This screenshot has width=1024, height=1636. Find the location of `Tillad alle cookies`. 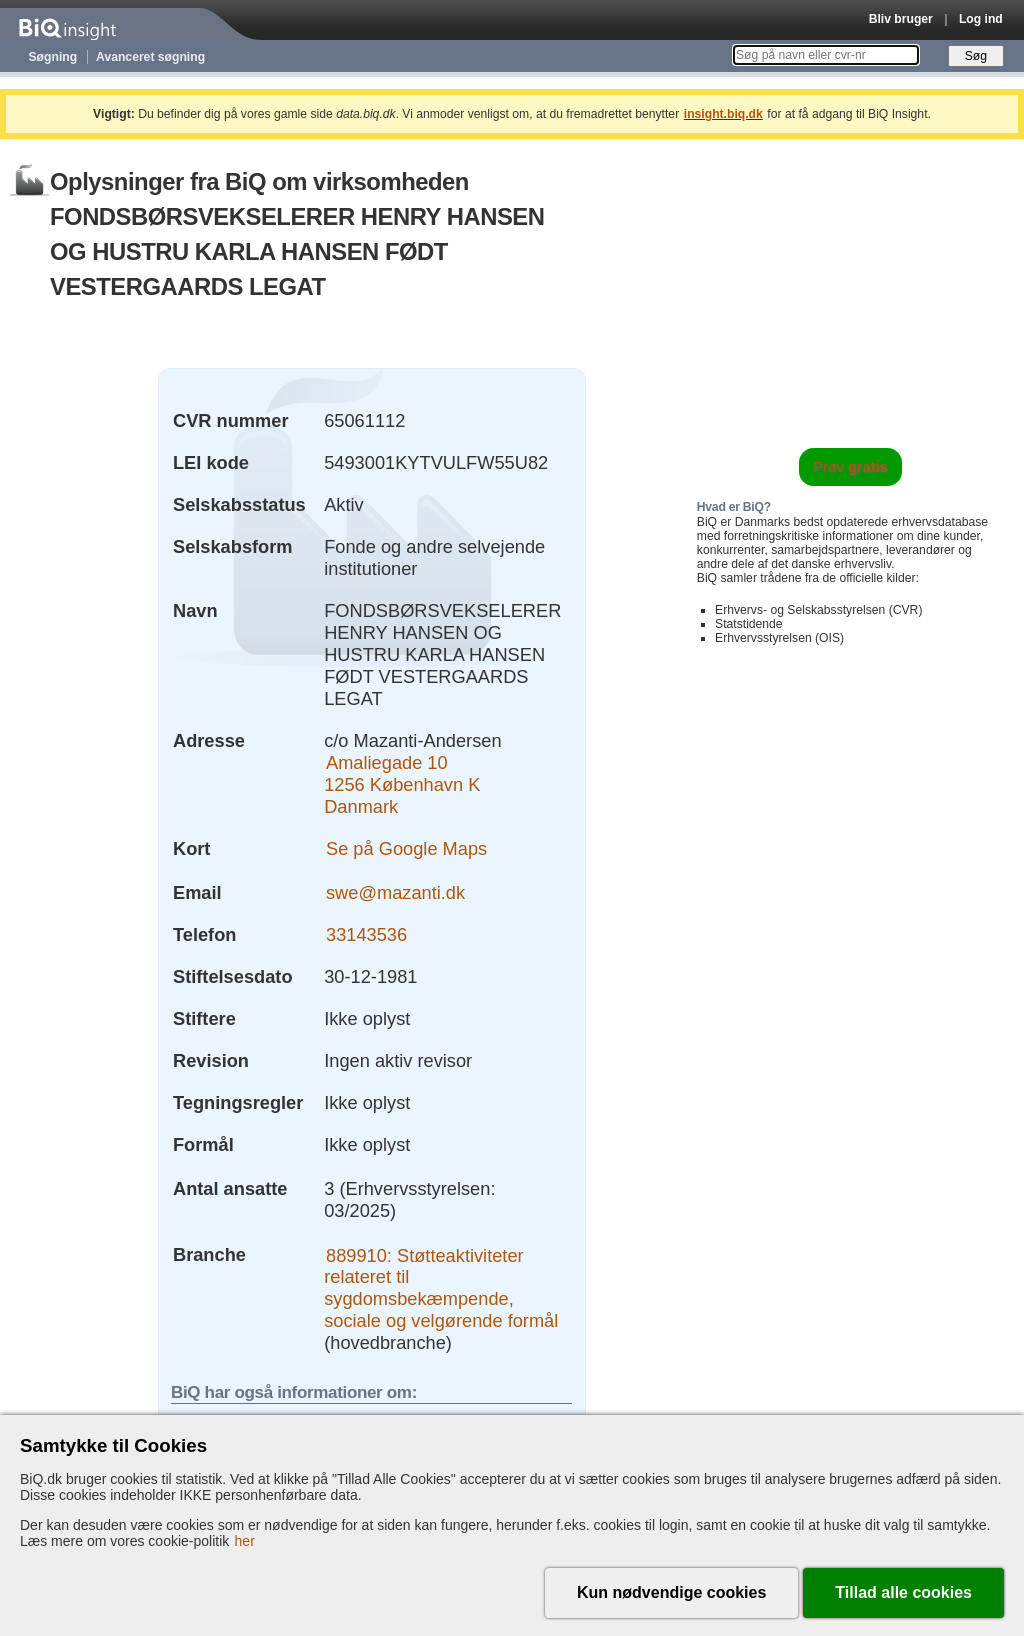

Tillad alle cookies is located at coordinates (903, 1592).